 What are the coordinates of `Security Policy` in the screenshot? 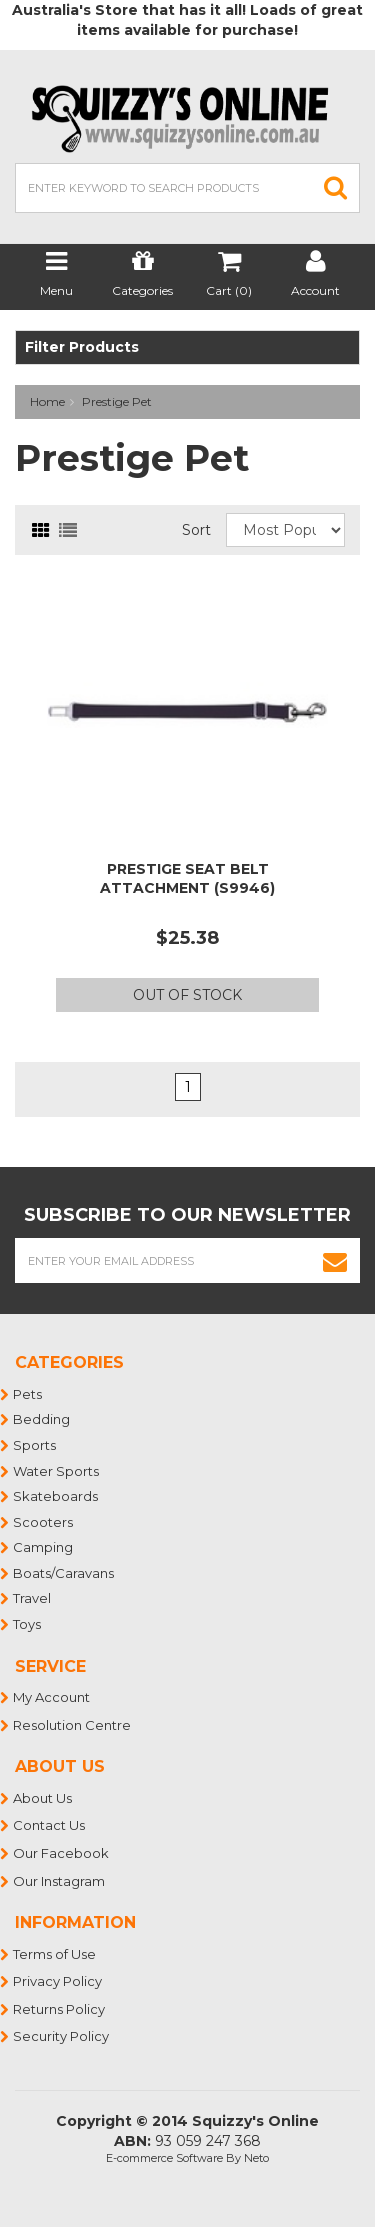 It's located at (62, 2036).